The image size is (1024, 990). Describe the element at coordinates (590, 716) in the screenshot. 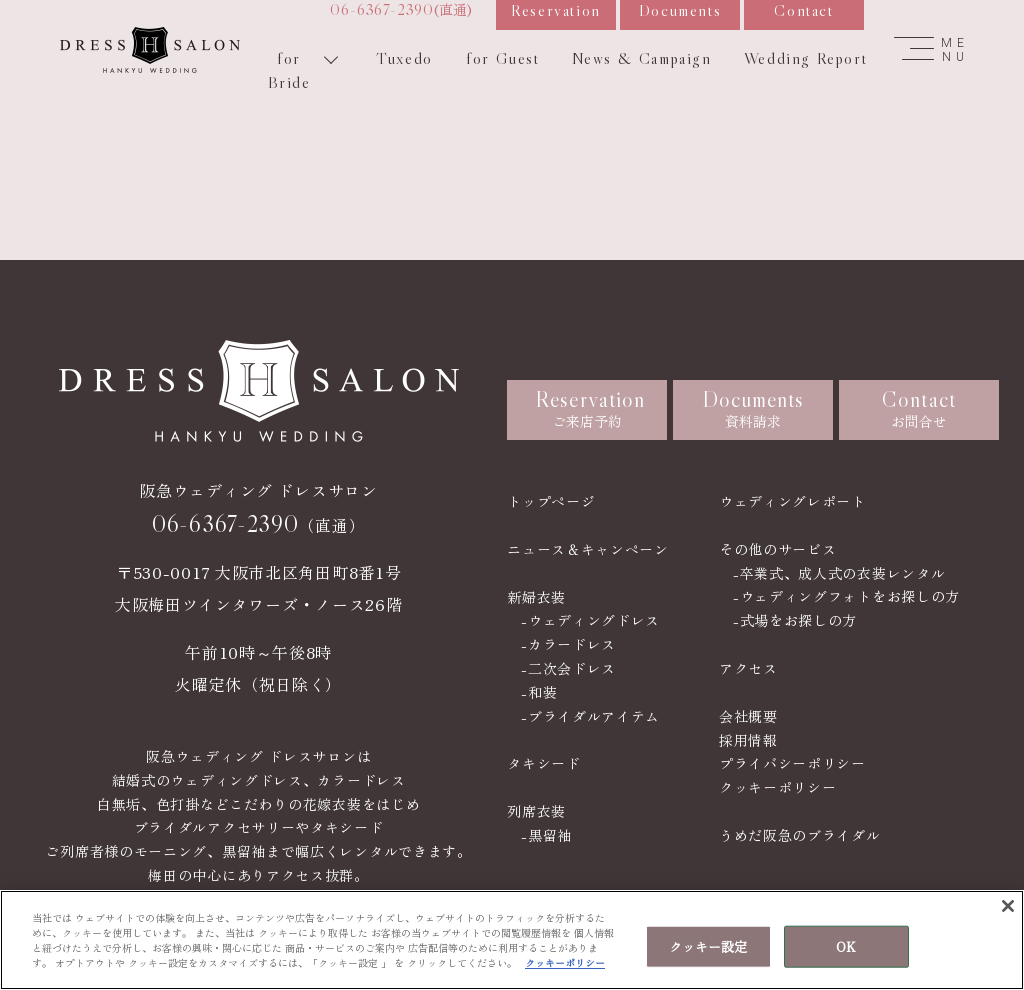

I see `-ブライダルアイテム` at that location.